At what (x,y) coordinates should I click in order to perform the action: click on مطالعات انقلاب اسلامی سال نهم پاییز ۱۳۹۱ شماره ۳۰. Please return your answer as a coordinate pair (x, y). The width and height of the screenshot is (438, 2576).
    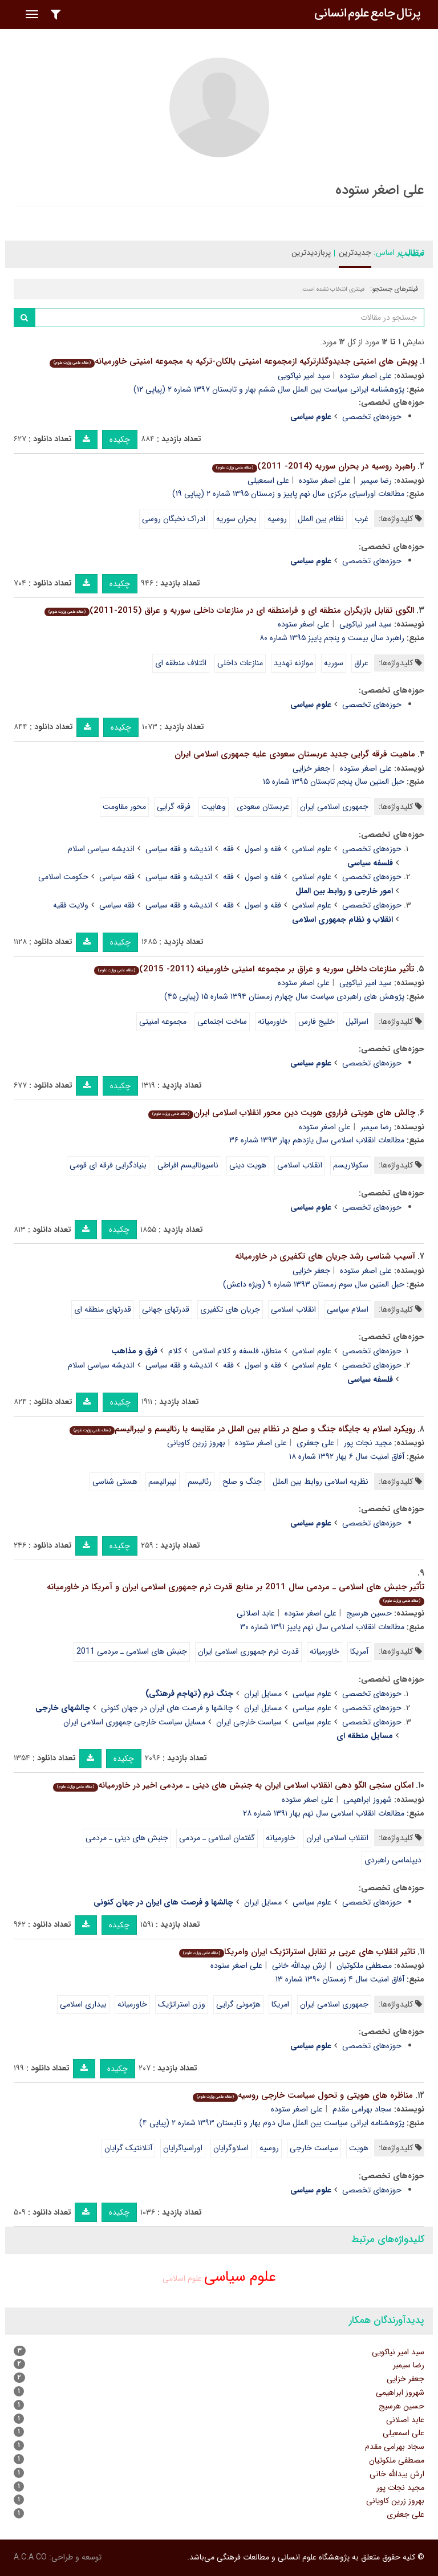
    Looking at the image, I should click on (322, 1627).